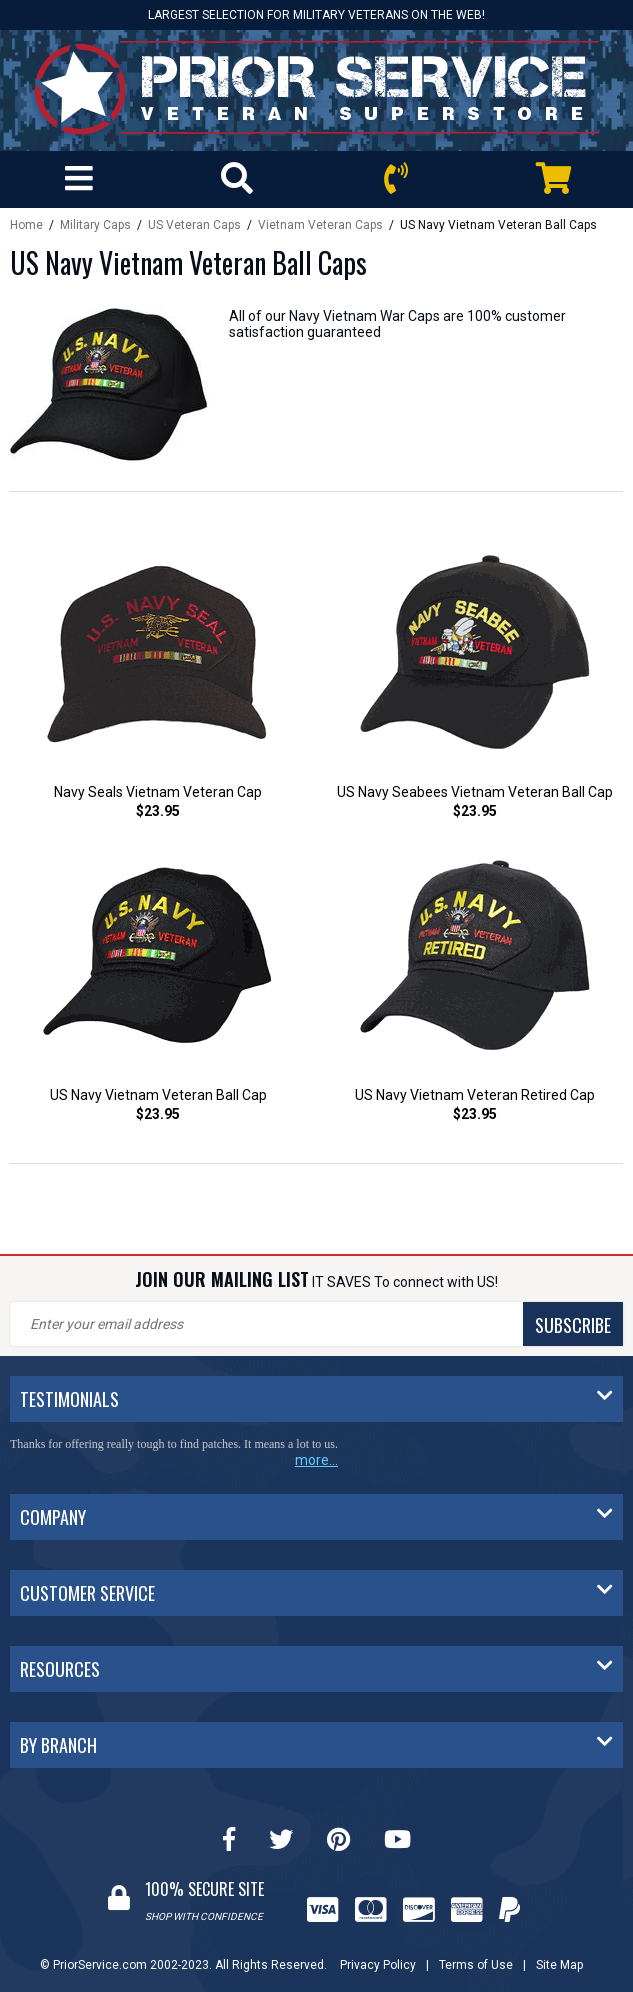  Describe the element at coordinates (320, 225) in the screenshot. I see `Vietnam Veteran Caps` at that location.